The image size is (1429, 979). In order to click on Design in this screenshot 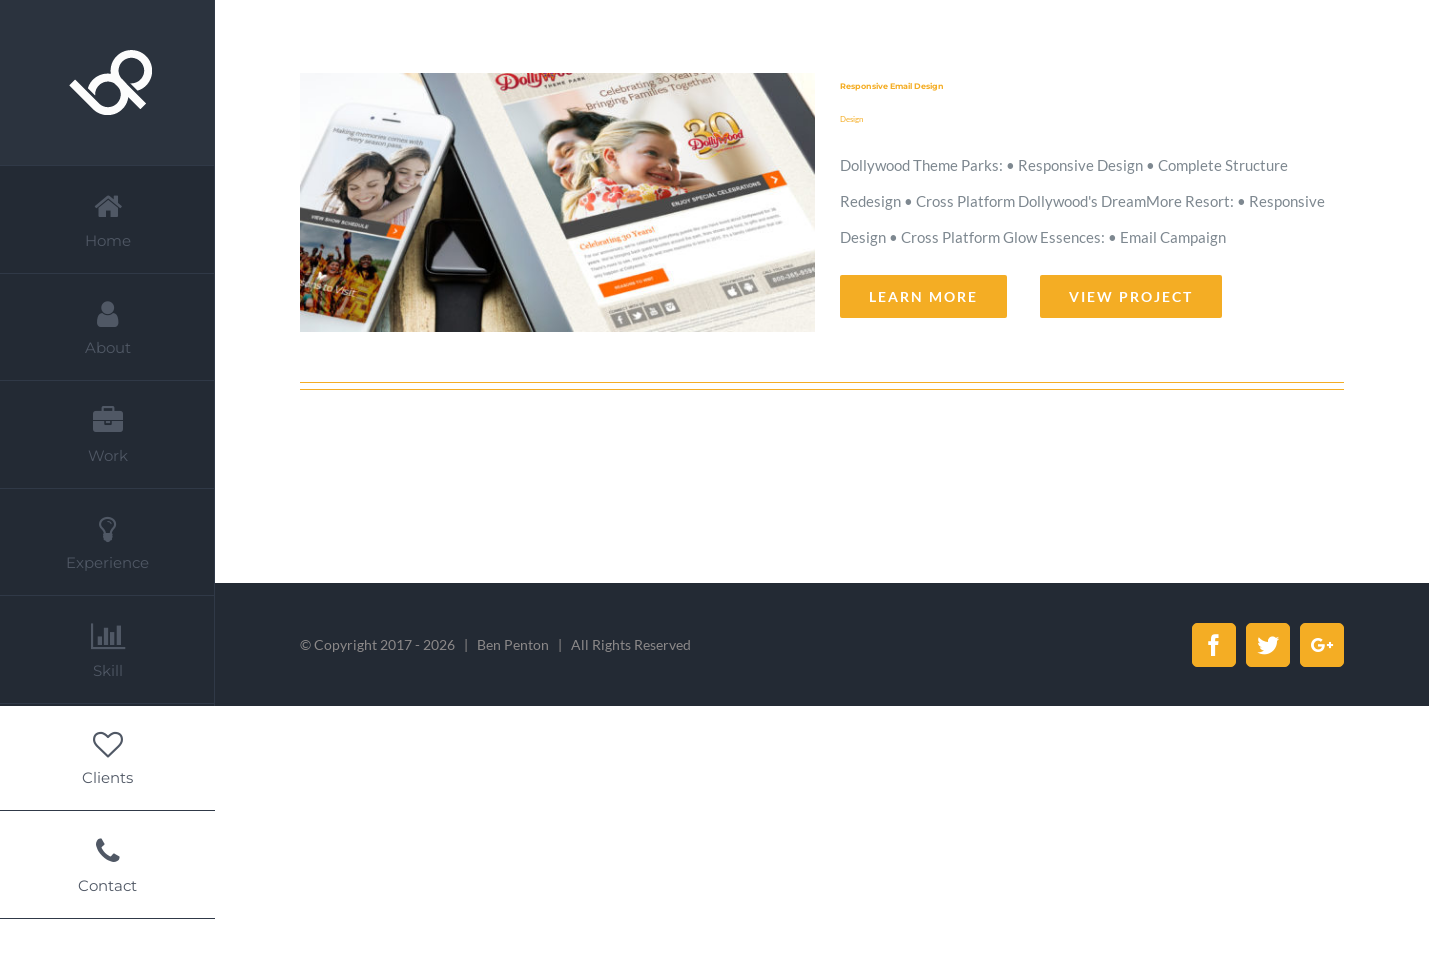, I will do `click(851, 119)`.